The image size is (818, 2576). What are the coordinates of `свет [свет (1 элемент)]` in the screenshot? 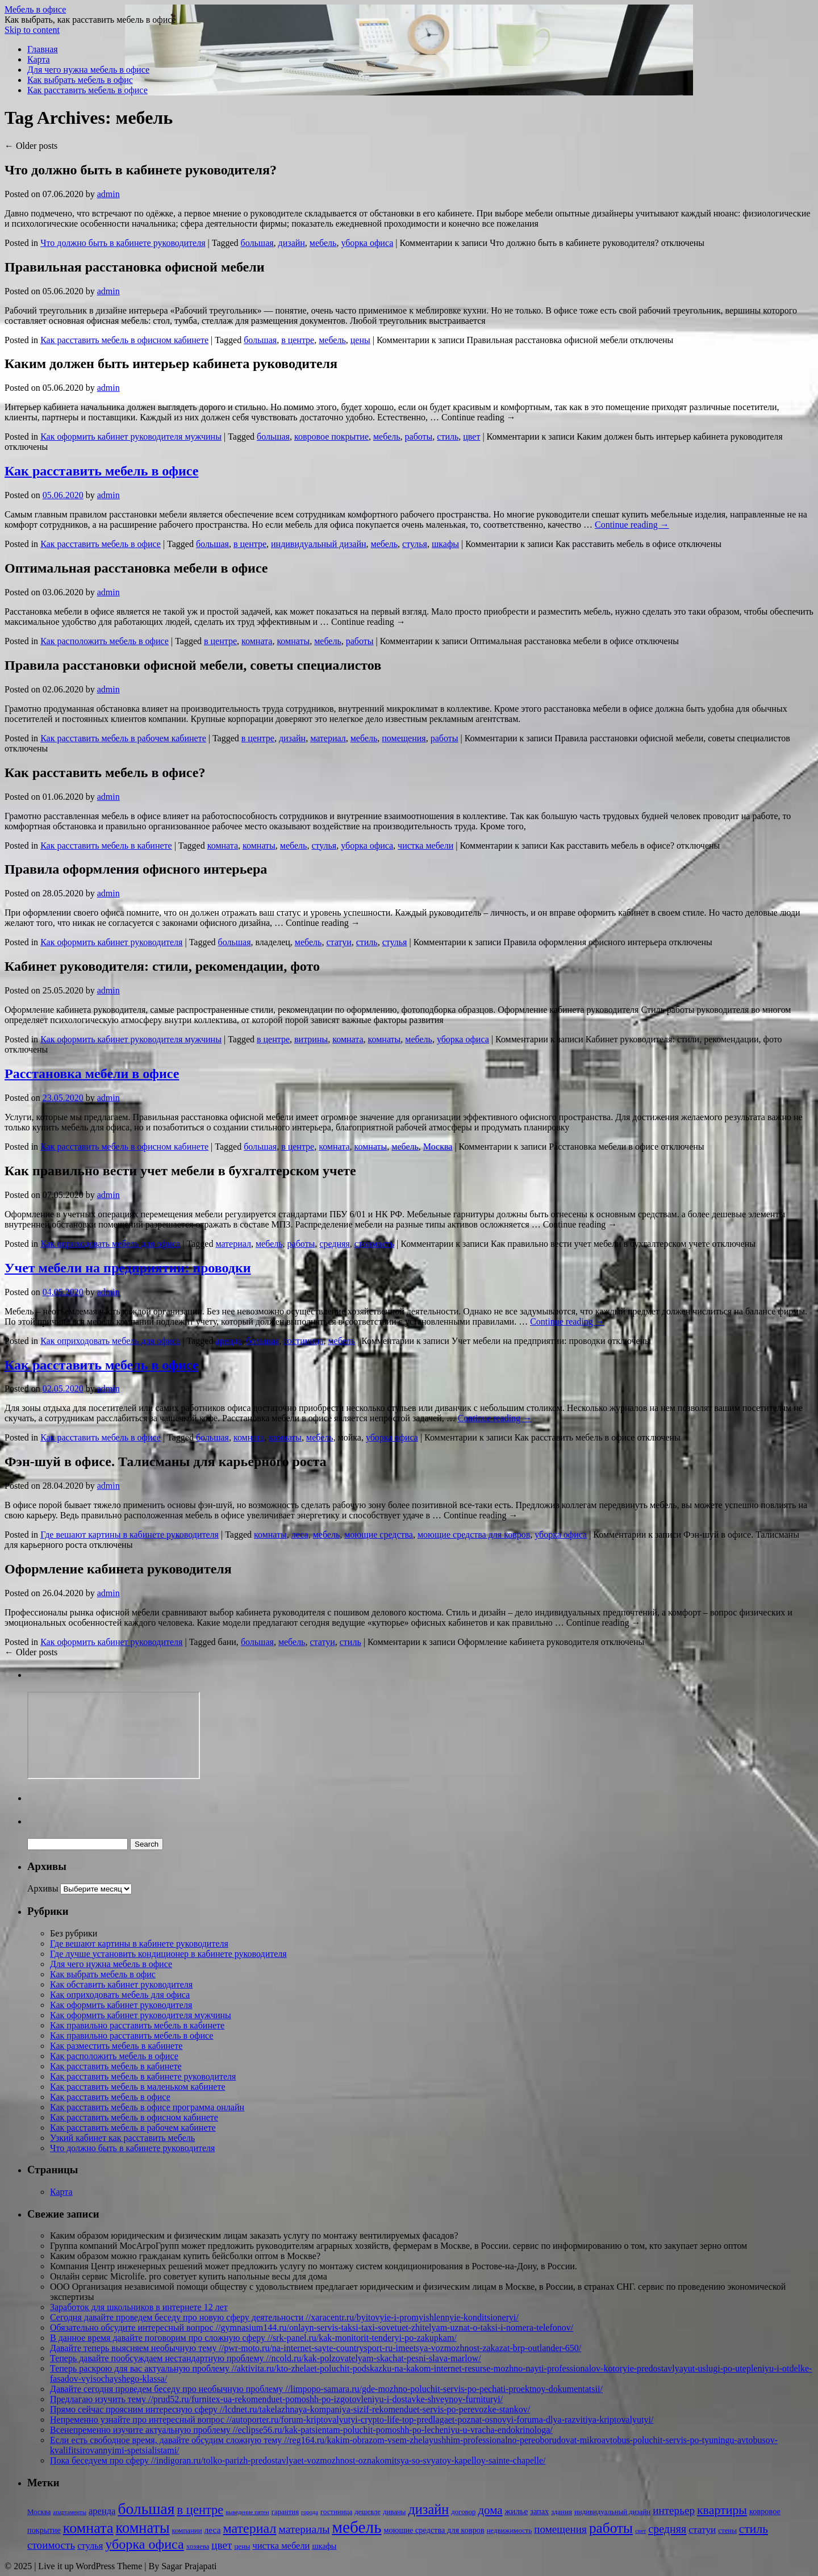 It's located at (640, 2531).